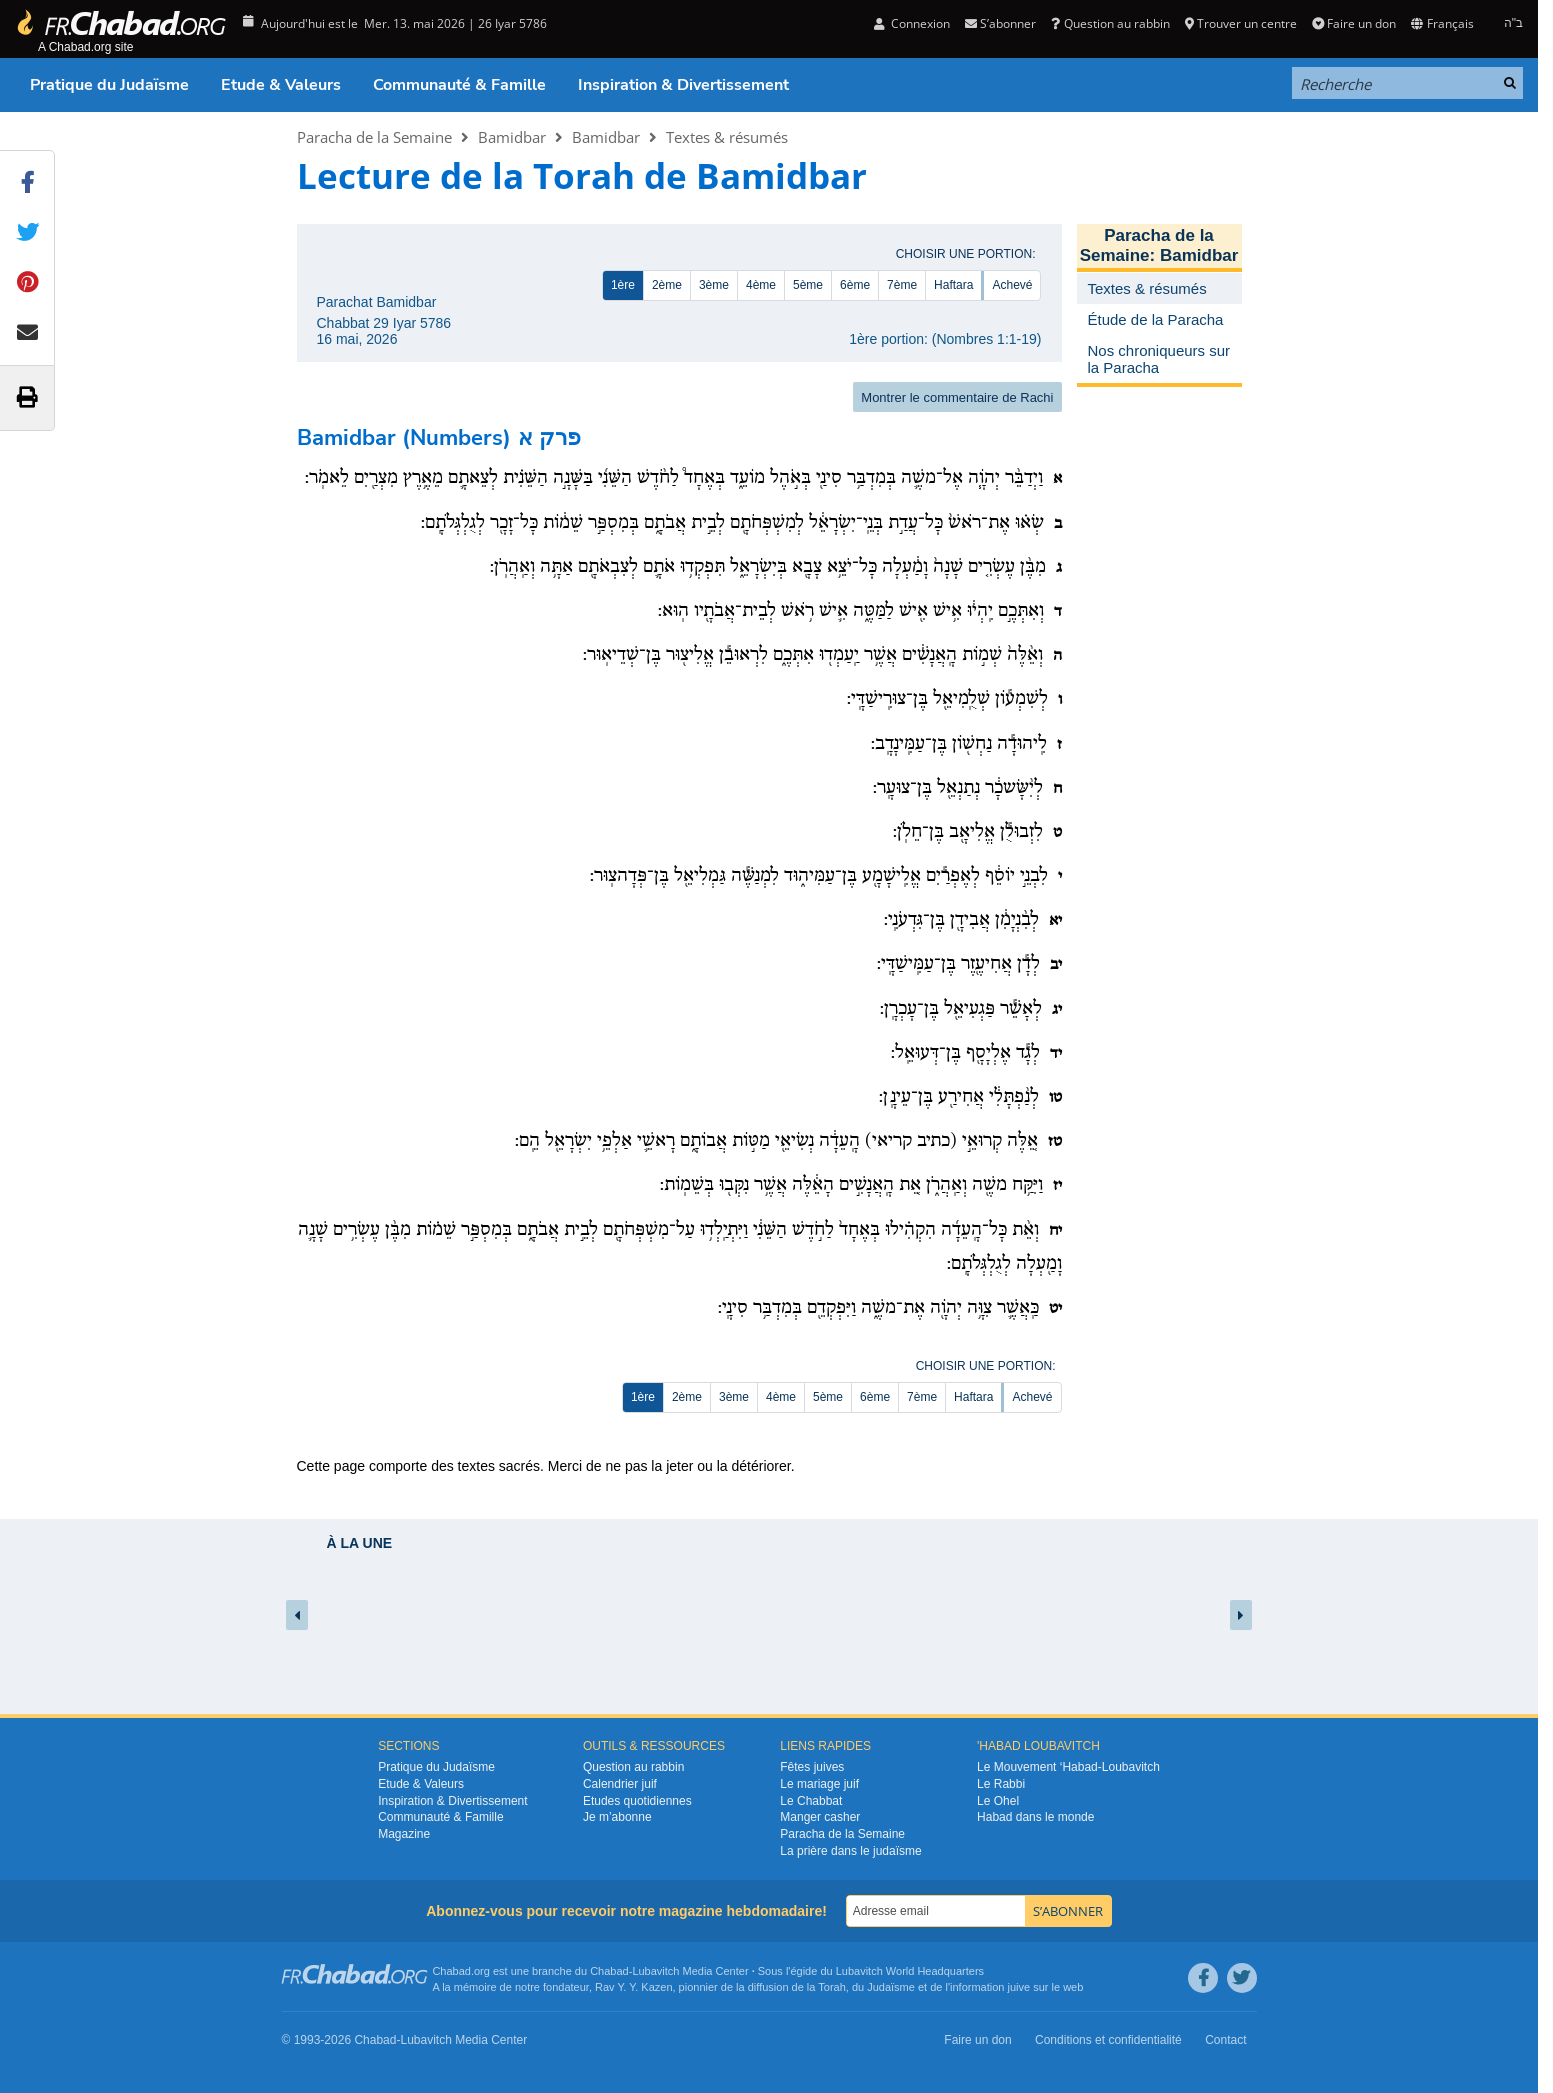  I want to click on 6ème, so click(855, 285).